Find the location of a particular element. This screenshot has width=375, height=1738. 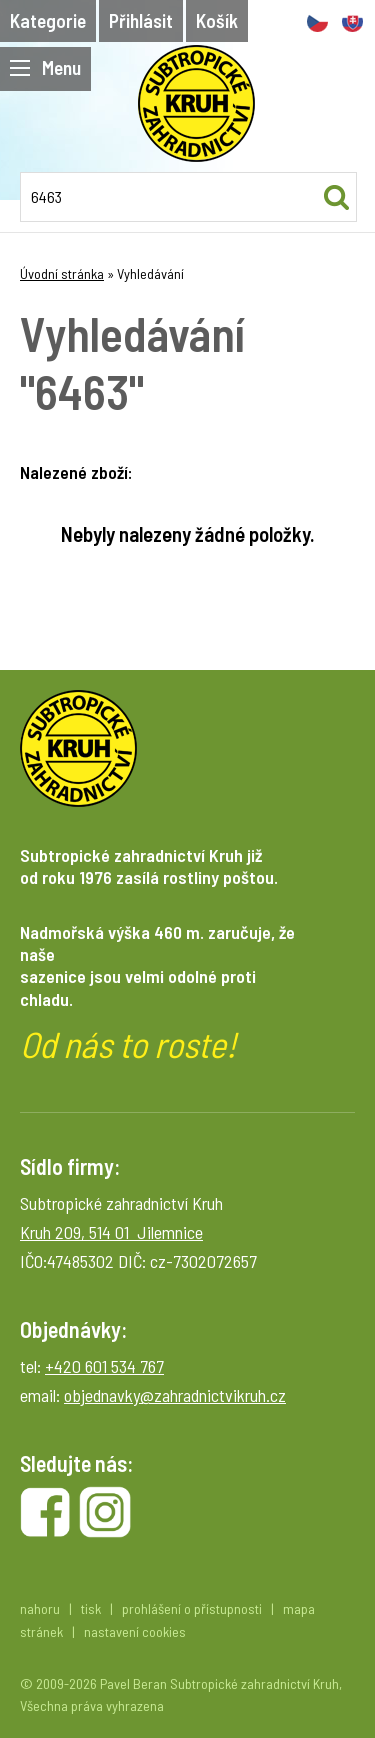

nastavení cookies is located at coordinates (135, 1631).